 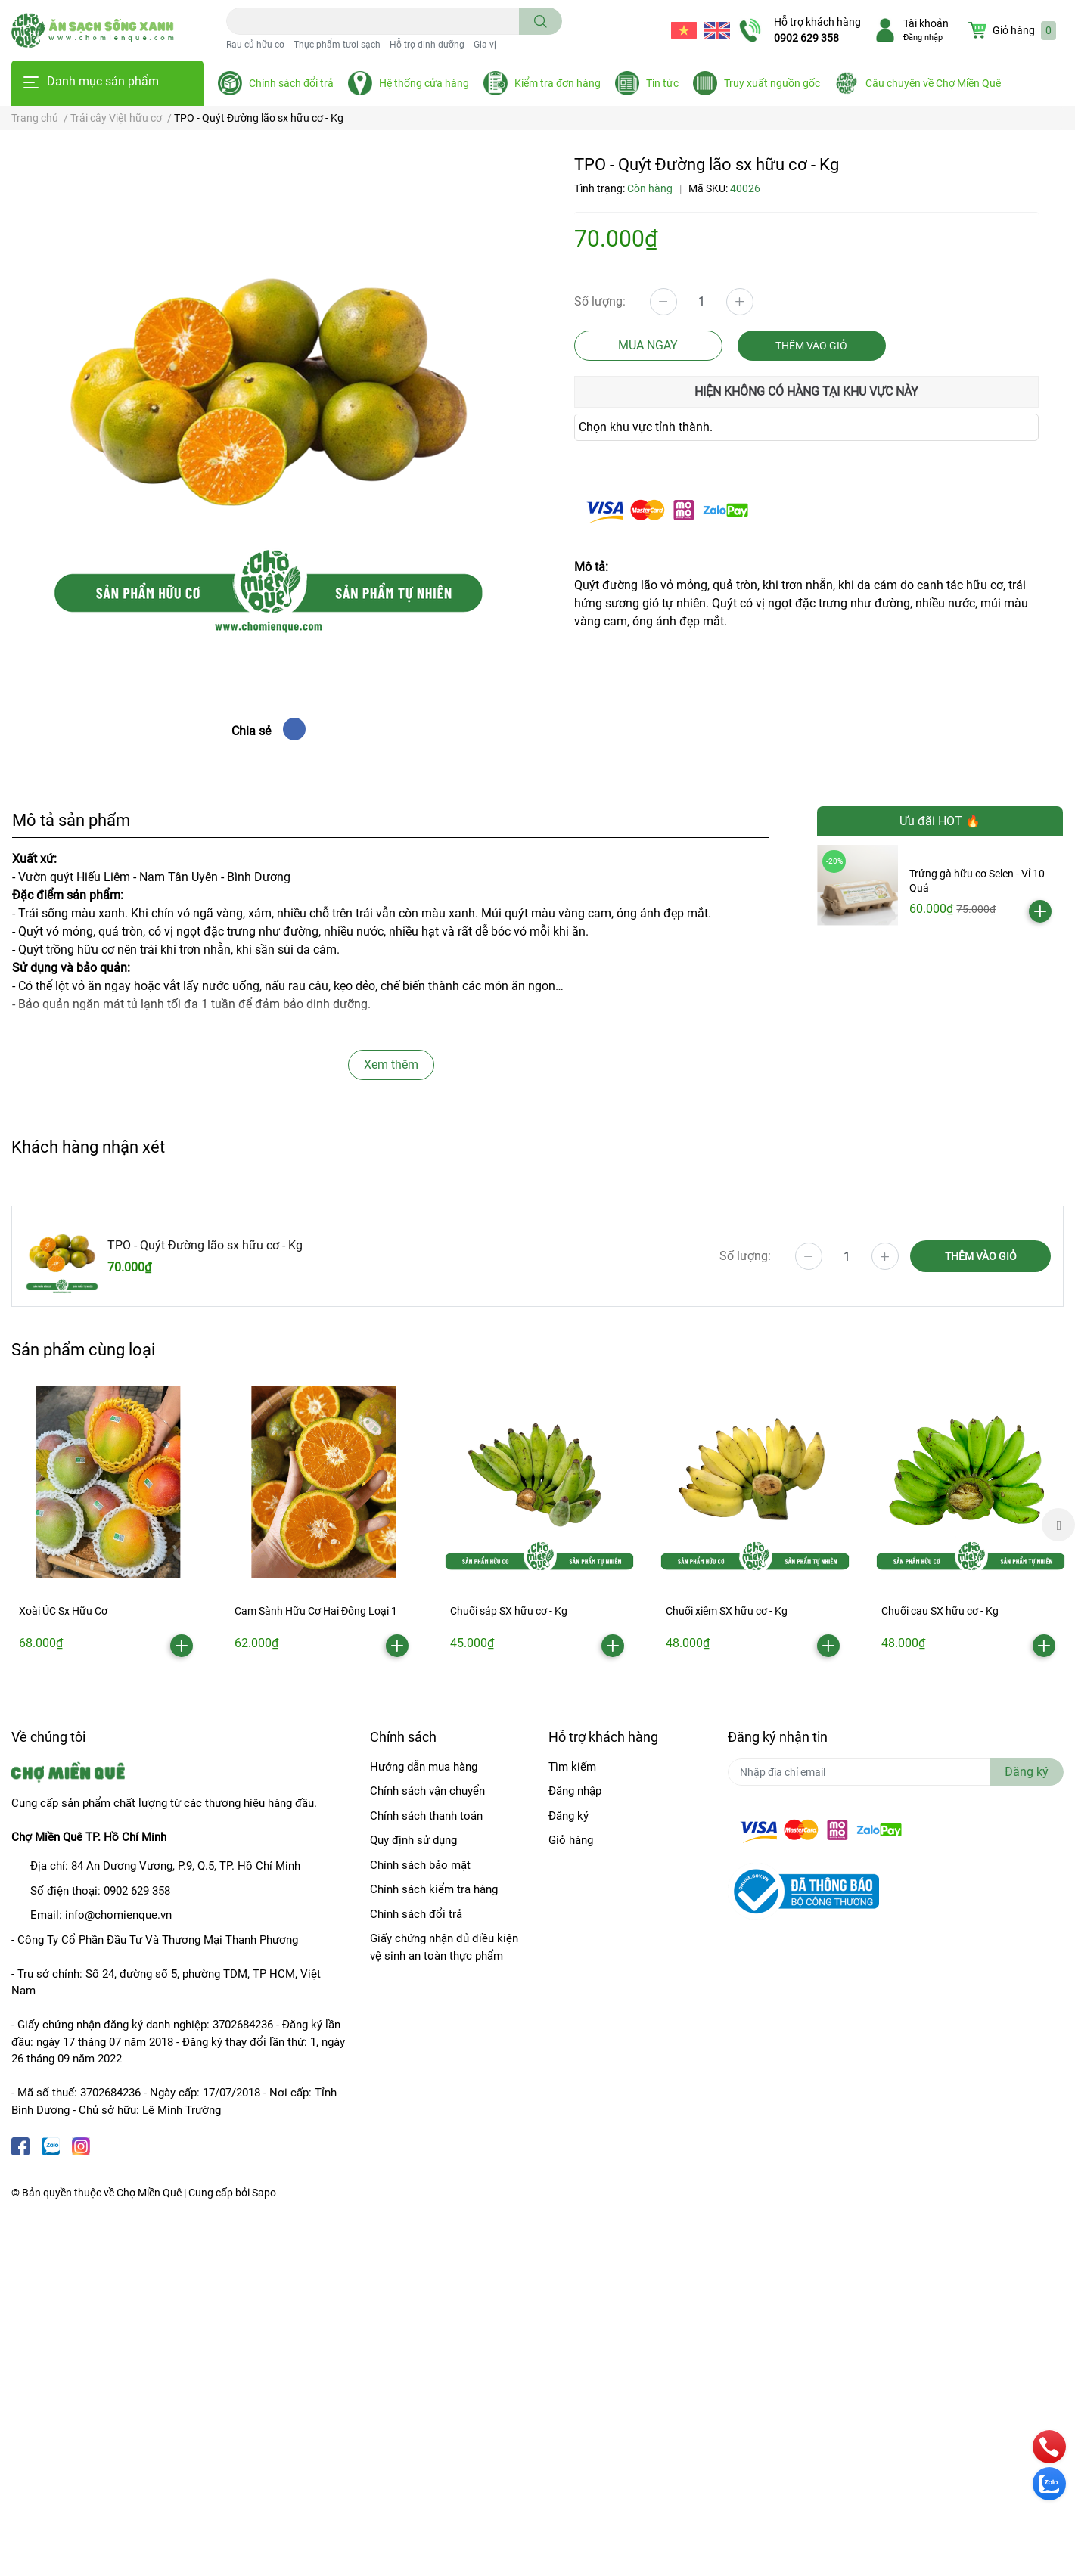 What do you see at coordinates (806, 38) in the screenshot?
I see `0902 629 358` at bounding box center [806, 38].